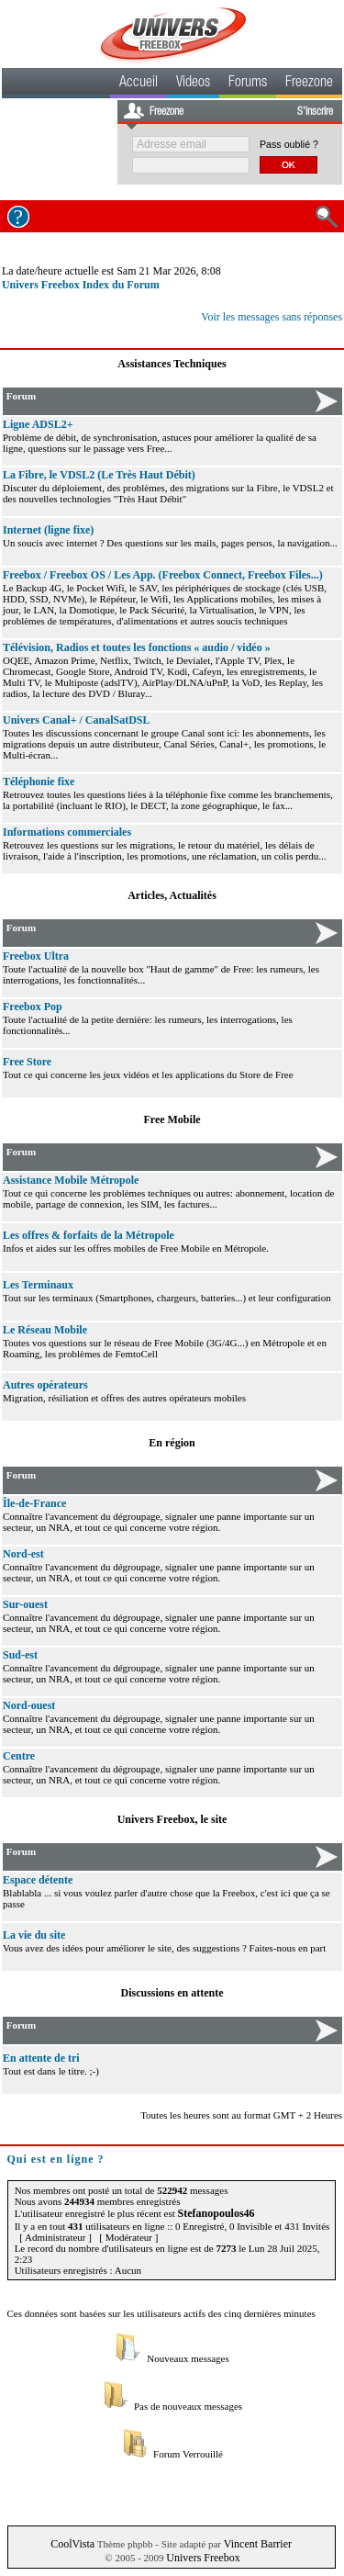 The height and width of the screenshot is (2576, 344). Describe the element at coordinates (81, 284) in the screenshot. I see `Univers Freebox Index du Forum` at that location.